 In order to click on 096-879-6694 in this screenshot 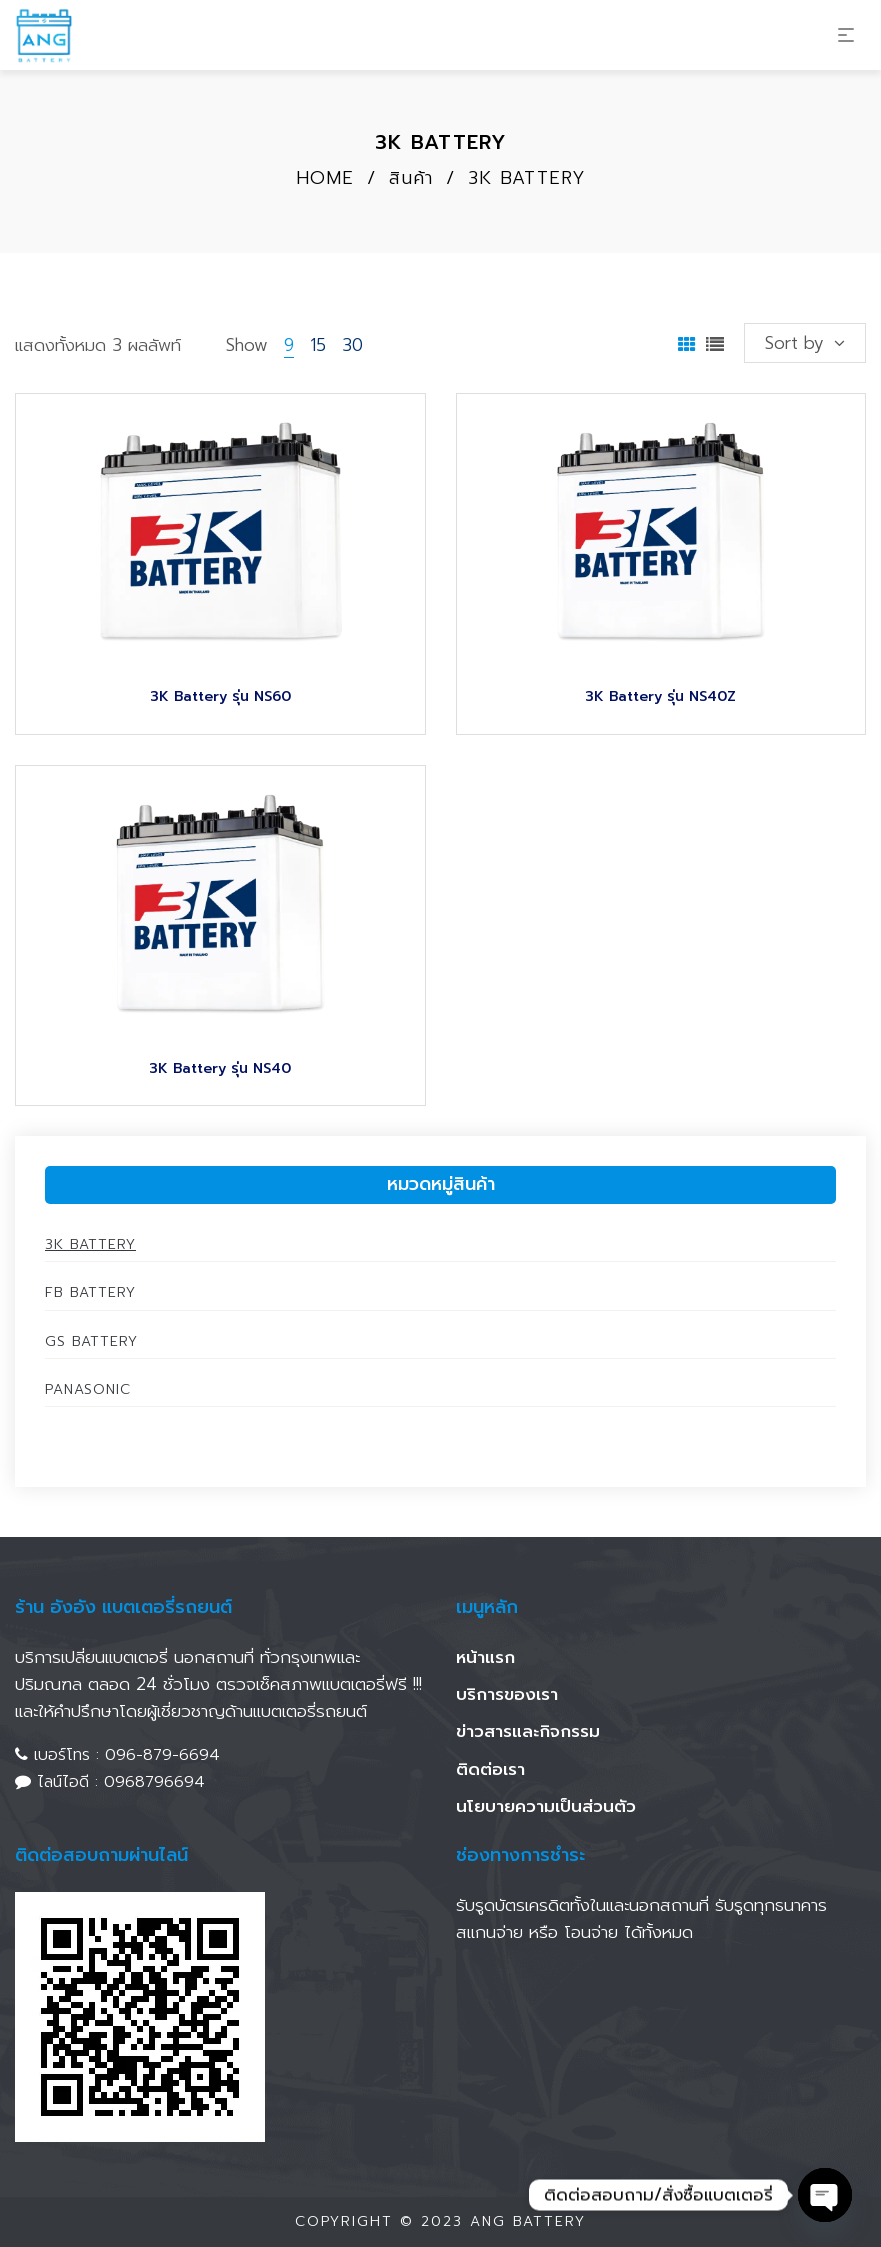, I will do `click(162, 1755)`.